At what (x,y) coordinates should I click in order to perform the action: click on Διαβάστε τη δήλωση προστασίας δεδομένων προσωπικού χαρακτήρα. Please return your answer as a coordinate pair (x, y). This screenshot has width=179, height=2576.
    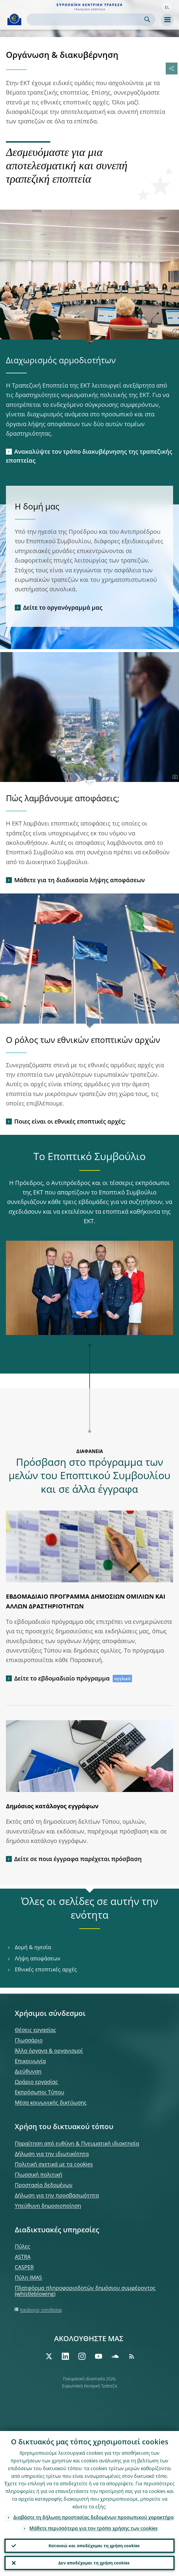
    Looking at the image, I should click on (93, 2517).